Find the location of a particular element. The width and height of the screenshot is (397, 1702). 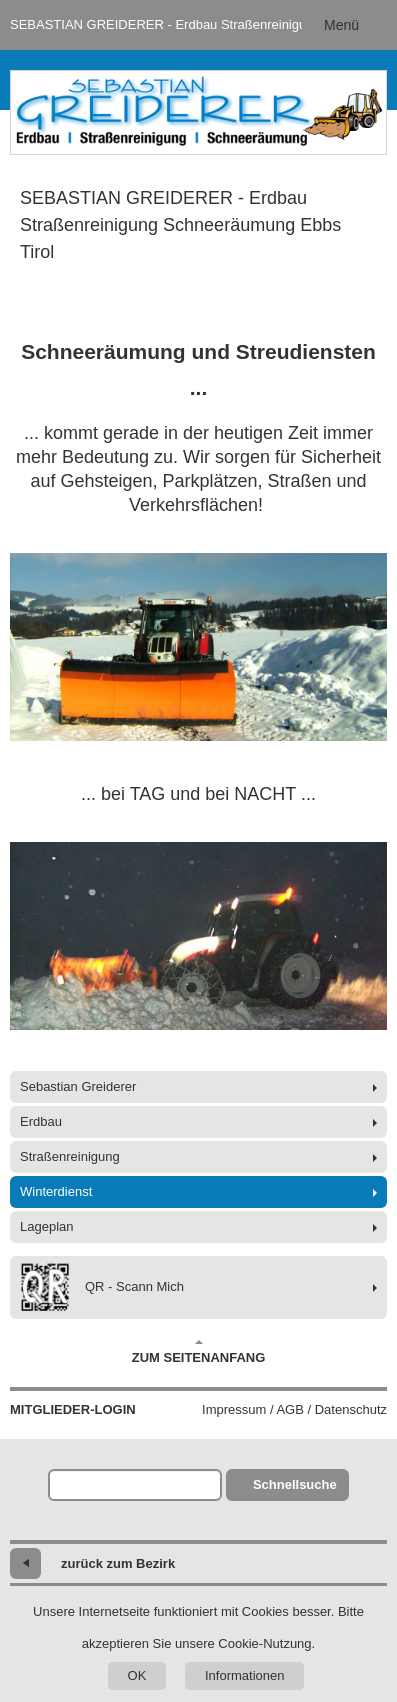

Menü is located at coordinates (341, 25).